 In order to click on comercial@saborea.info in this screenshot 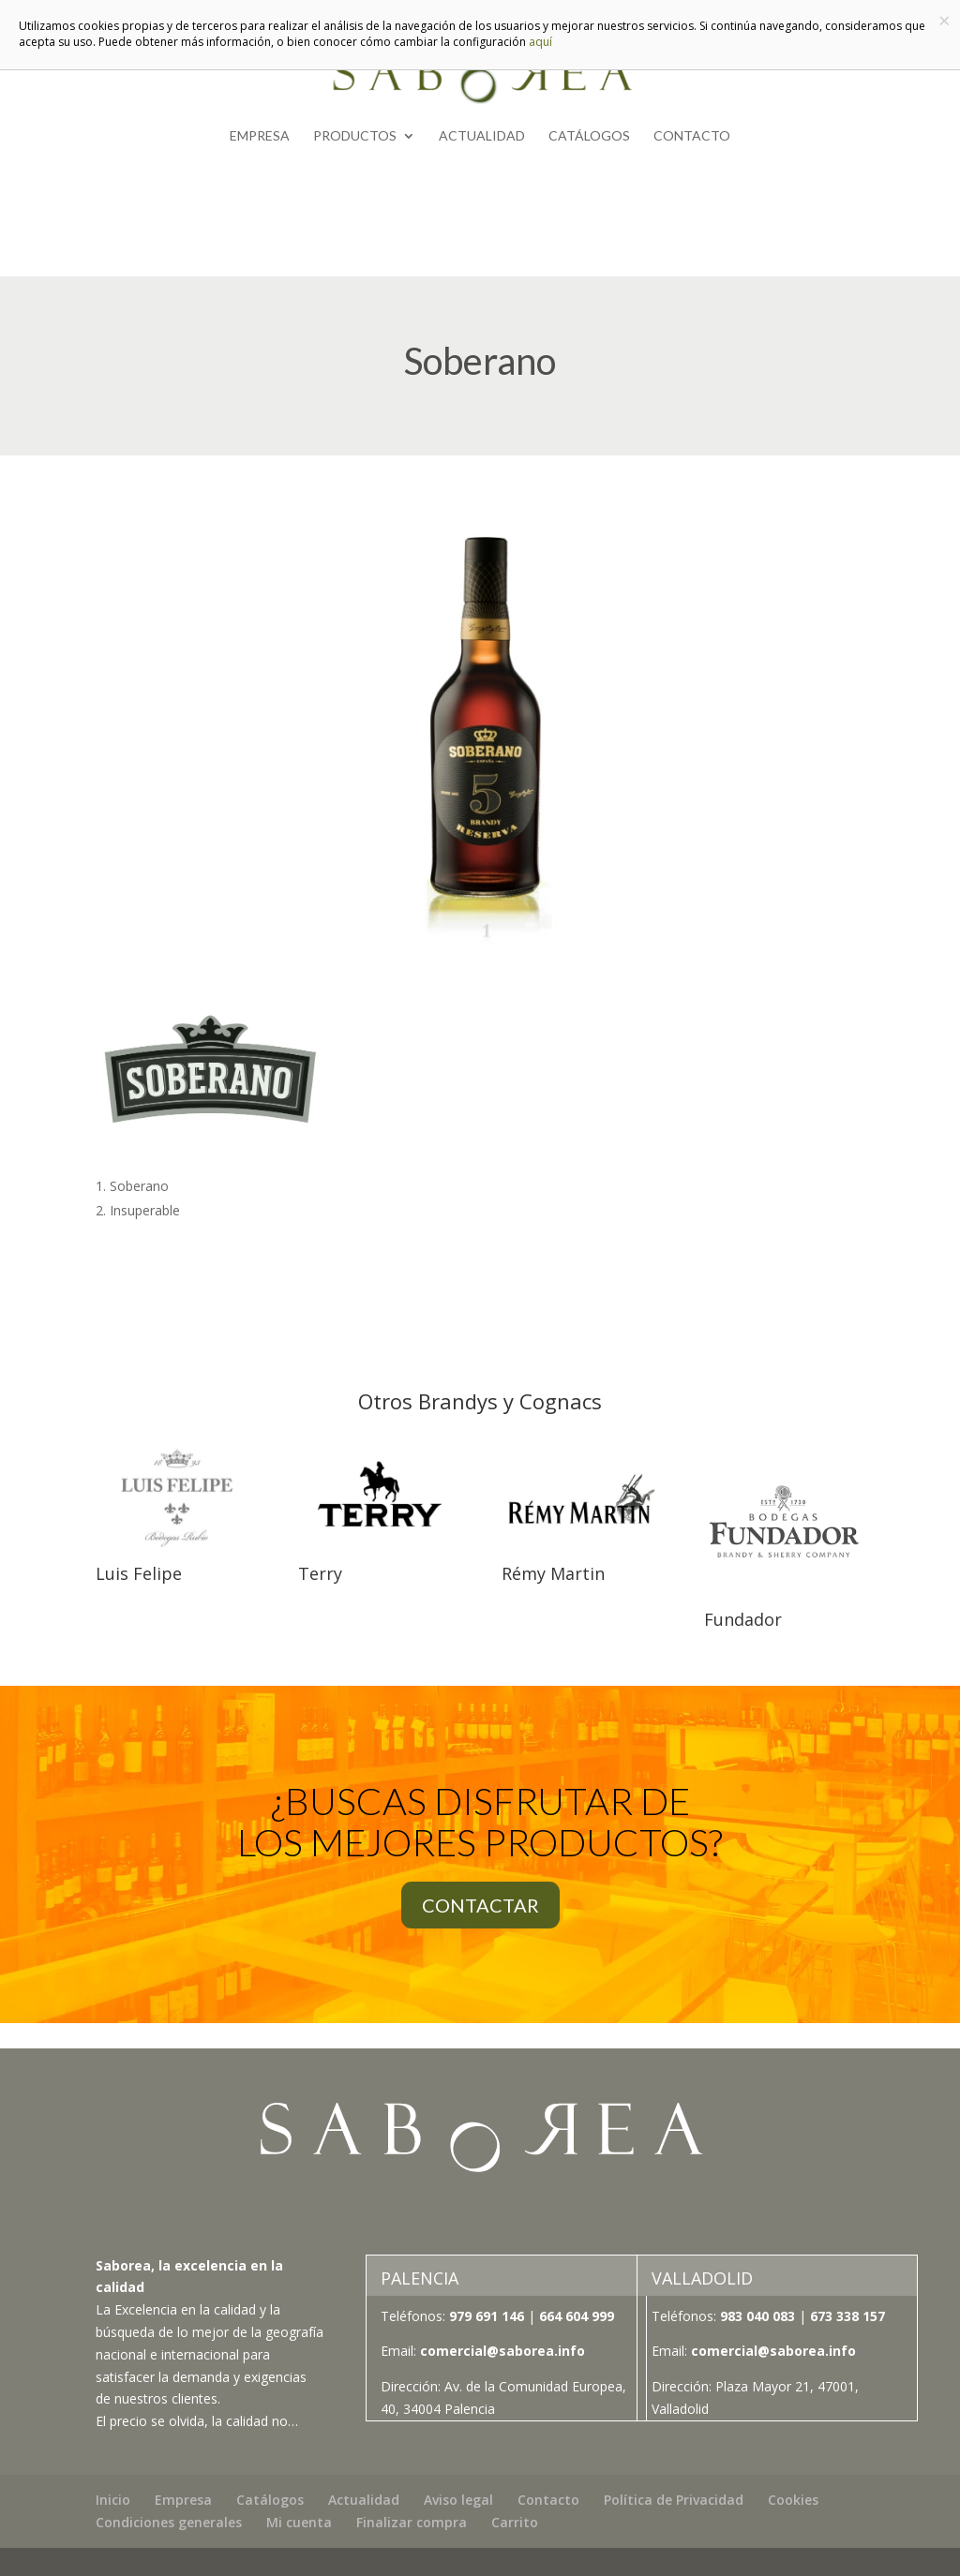, I will do `click(502, 2351)`.